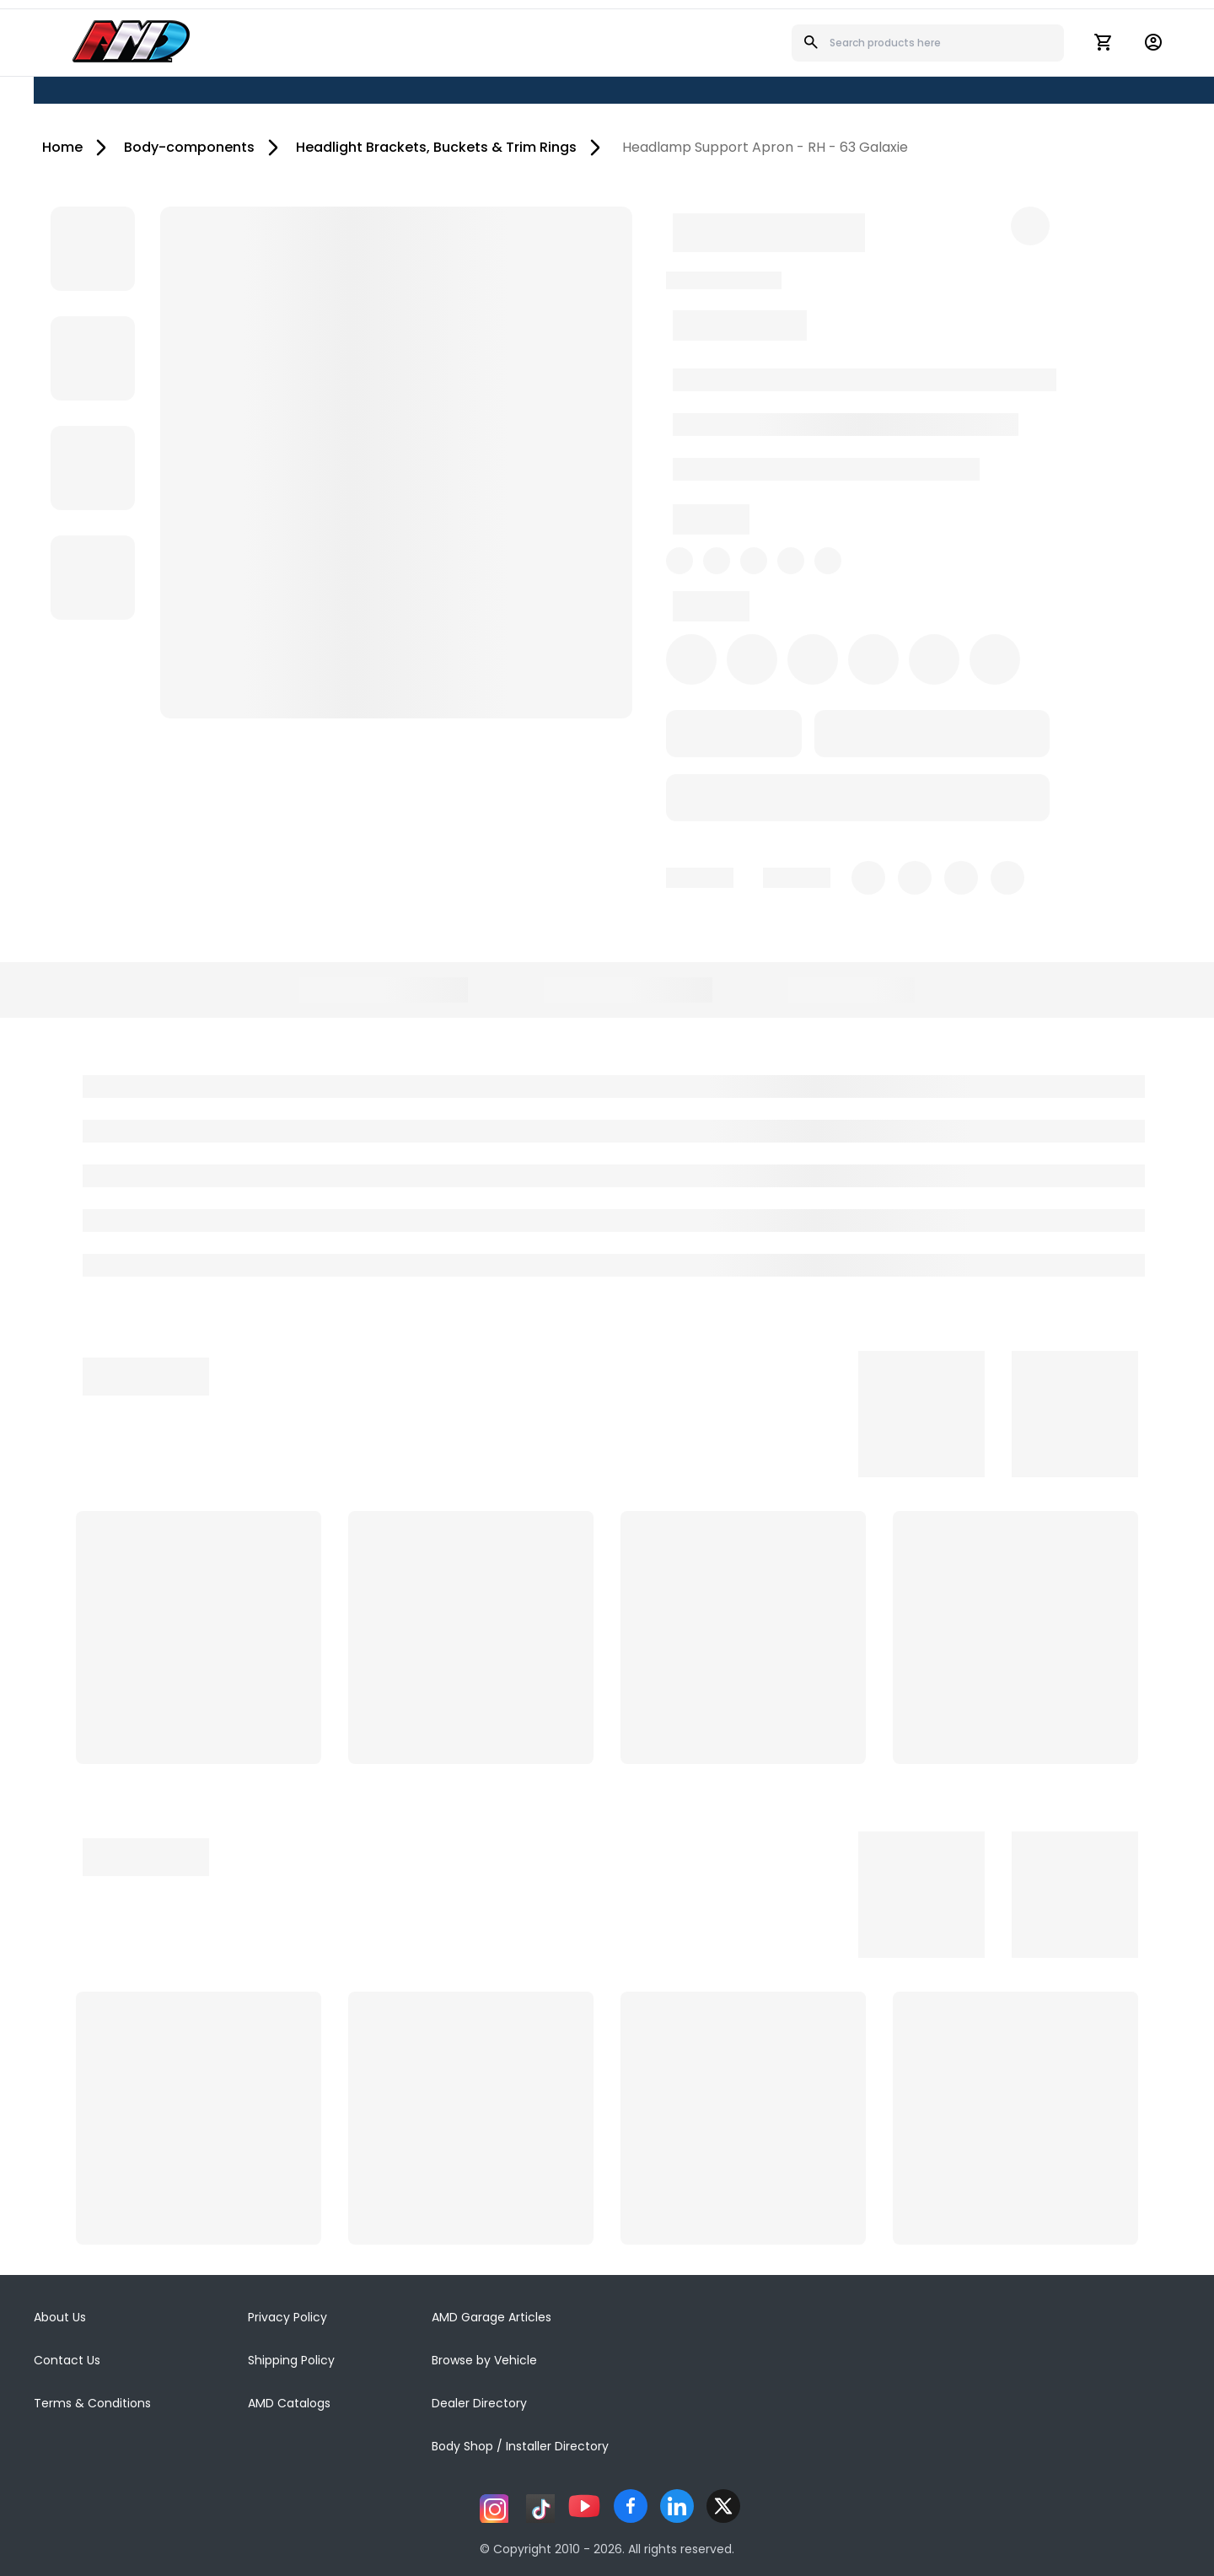  Describe the element at coordinates (62, 147) in the screenshot. I see `Home` at that location.